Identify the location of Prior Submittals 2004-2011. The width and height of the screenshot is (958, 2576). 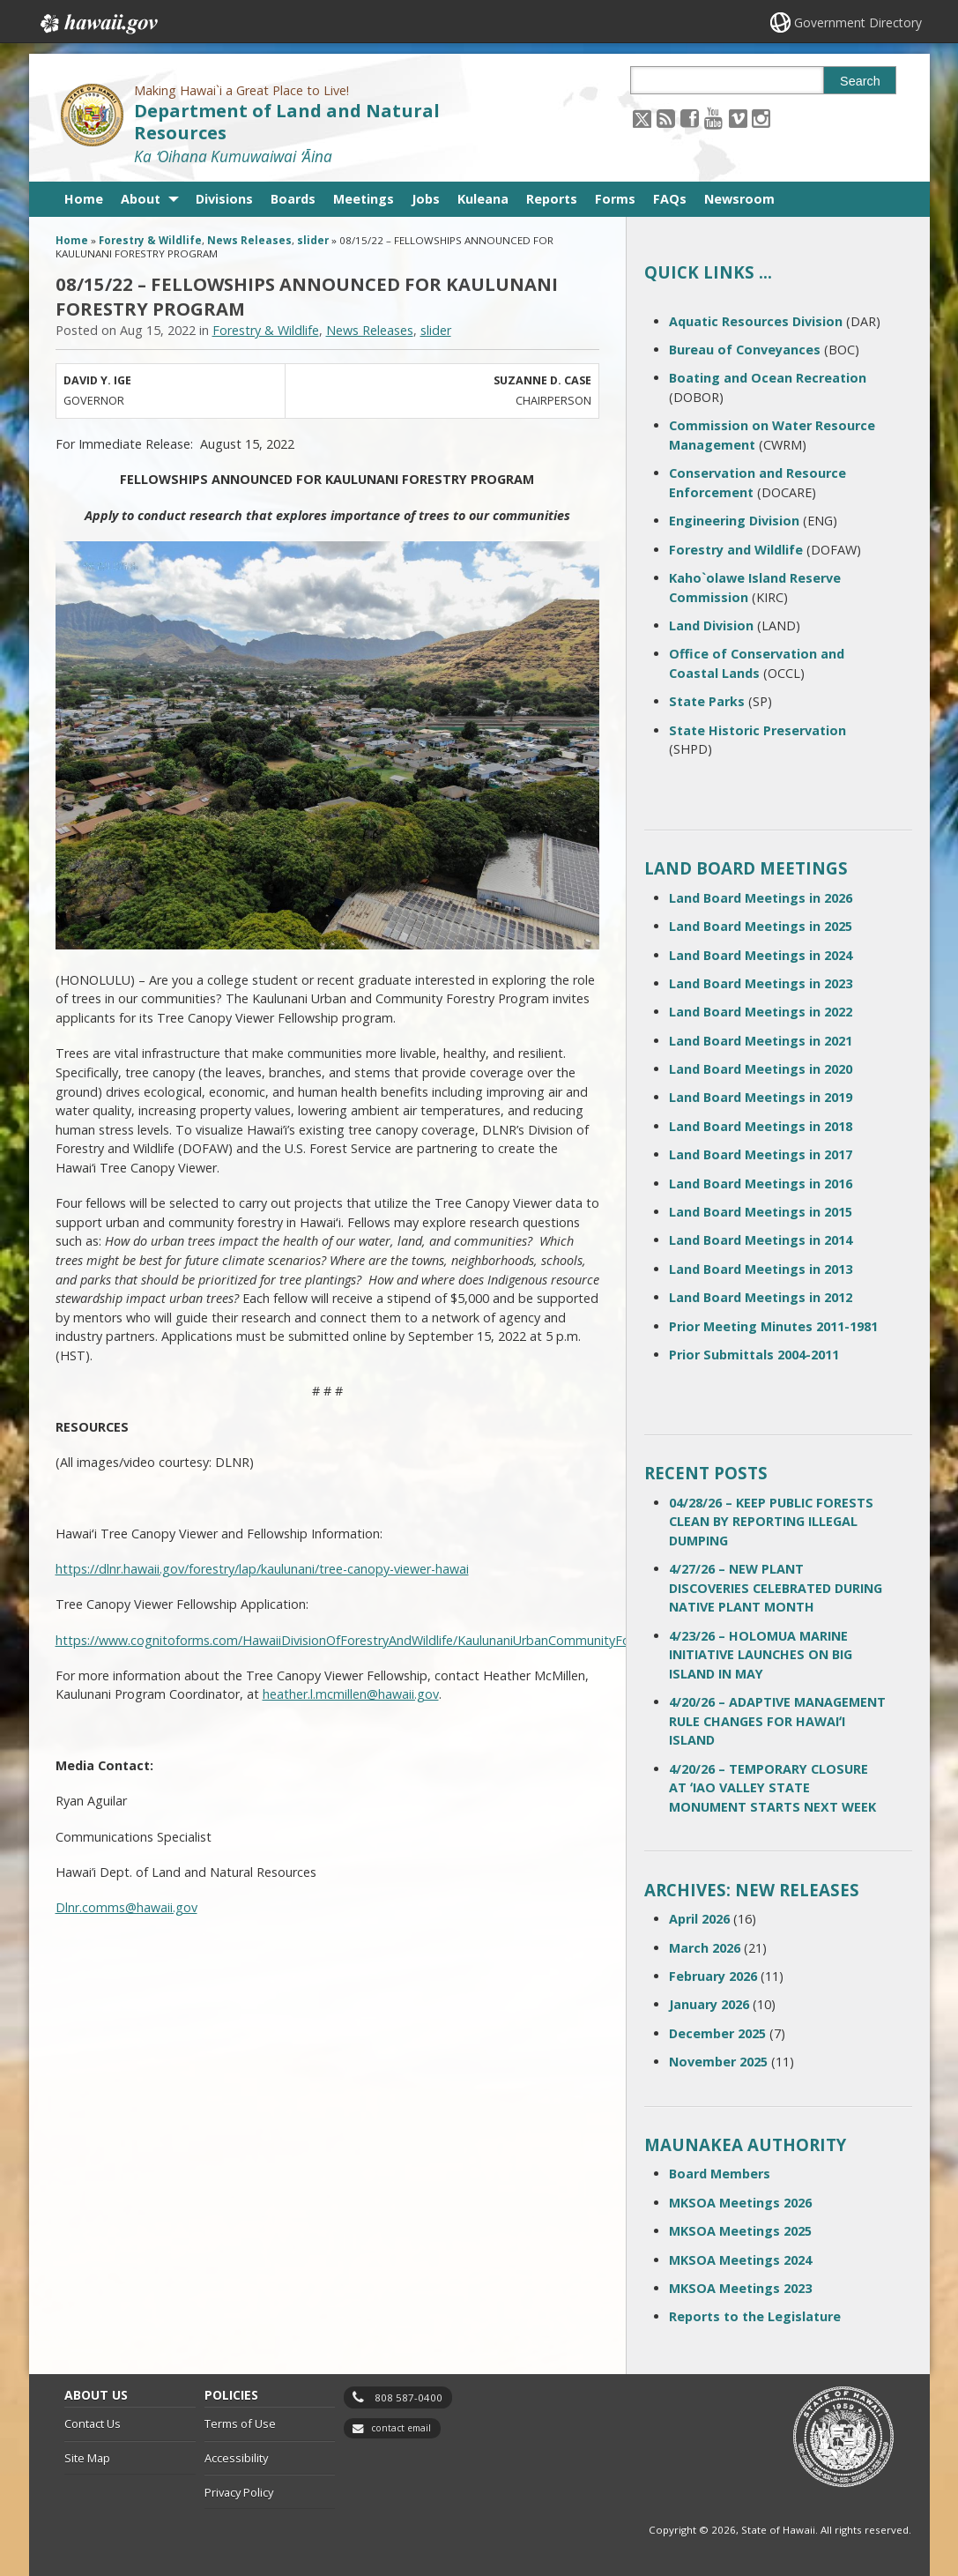
(754, 1354).